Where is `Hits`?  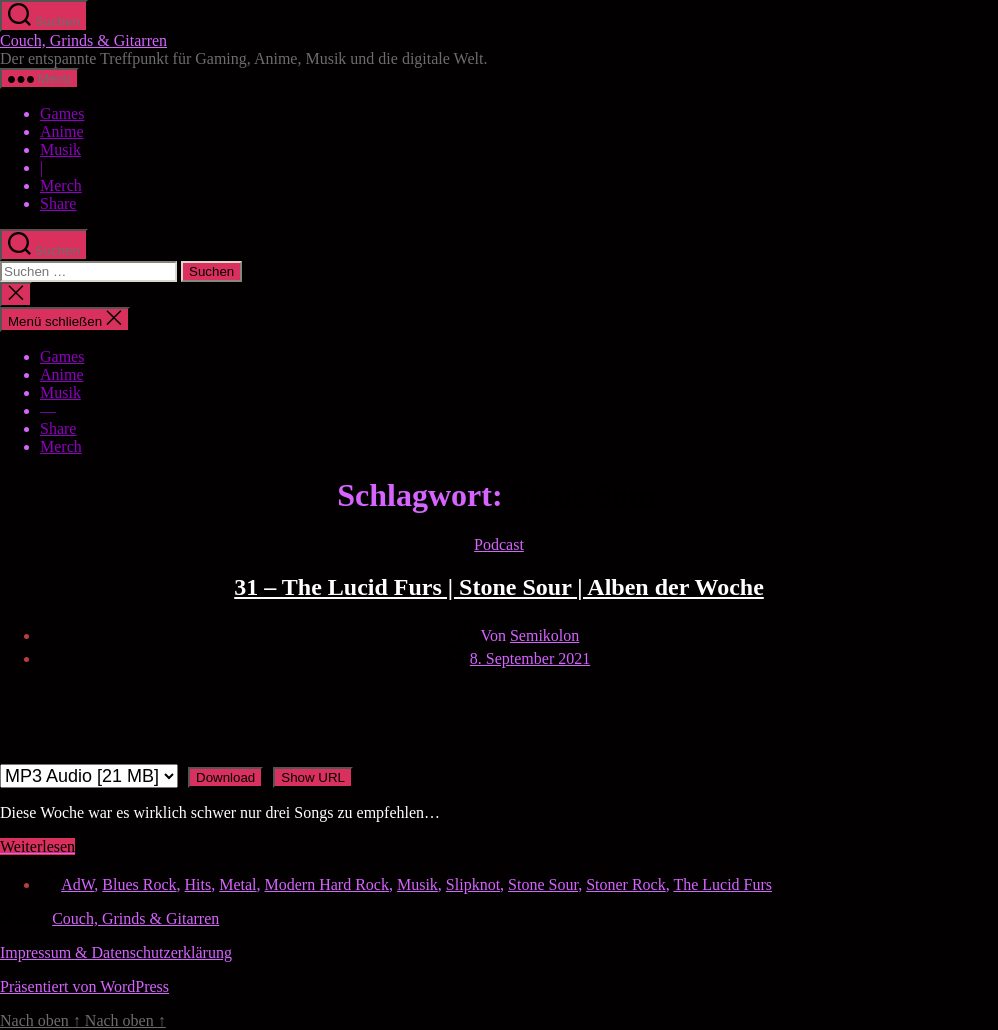 Hits is located at coordinates (198, 884).